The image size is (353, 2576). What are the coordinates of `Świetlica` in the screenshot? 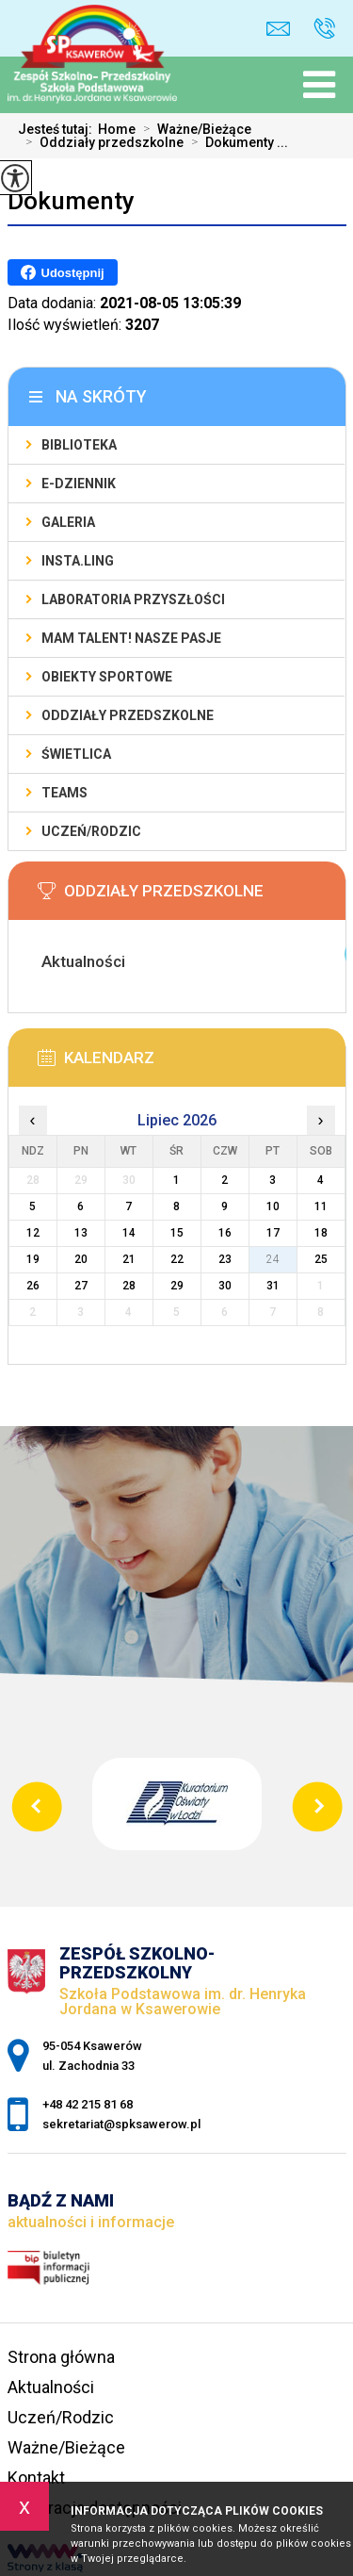 It's located at (76, 754).